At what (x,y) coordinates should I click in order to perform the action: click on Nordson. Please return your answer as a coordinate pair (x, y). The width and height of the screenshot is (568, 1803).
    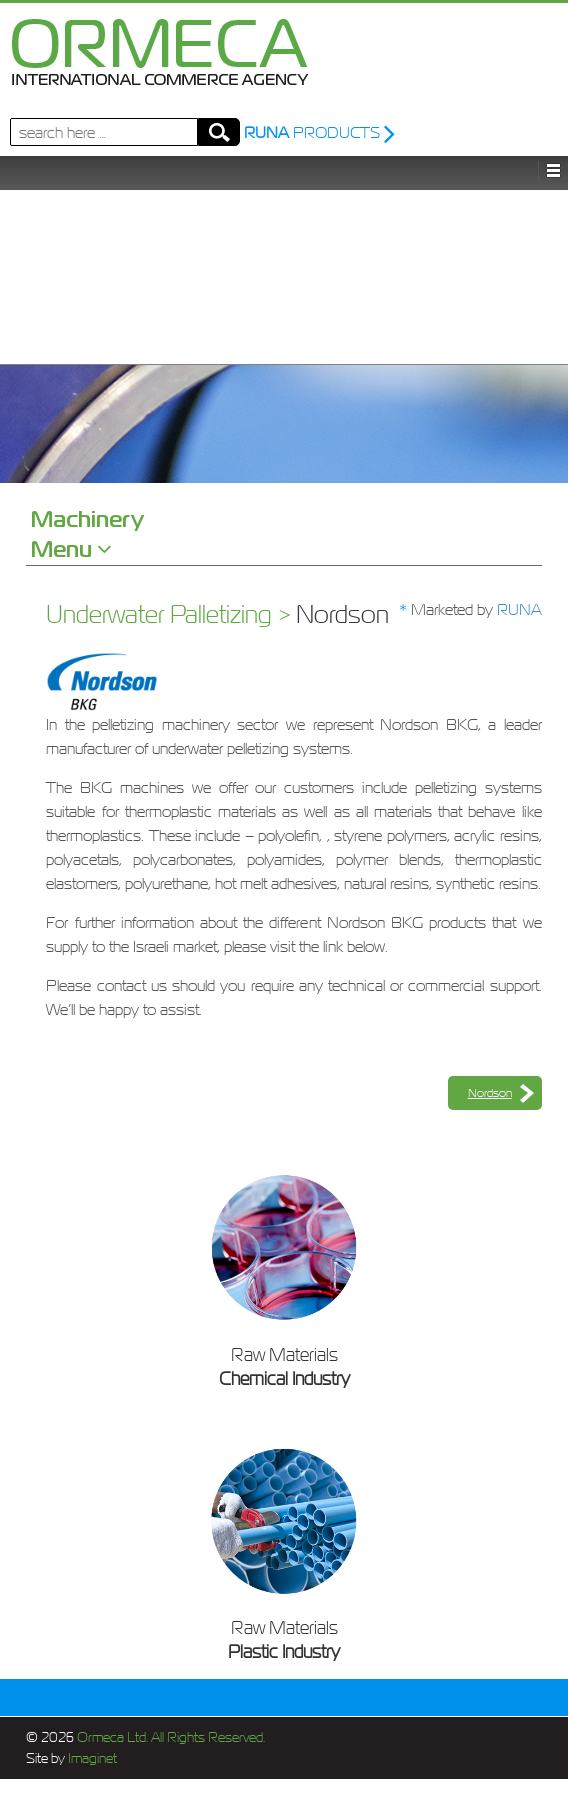
    Looking at the image, I should click on (490, 1093).